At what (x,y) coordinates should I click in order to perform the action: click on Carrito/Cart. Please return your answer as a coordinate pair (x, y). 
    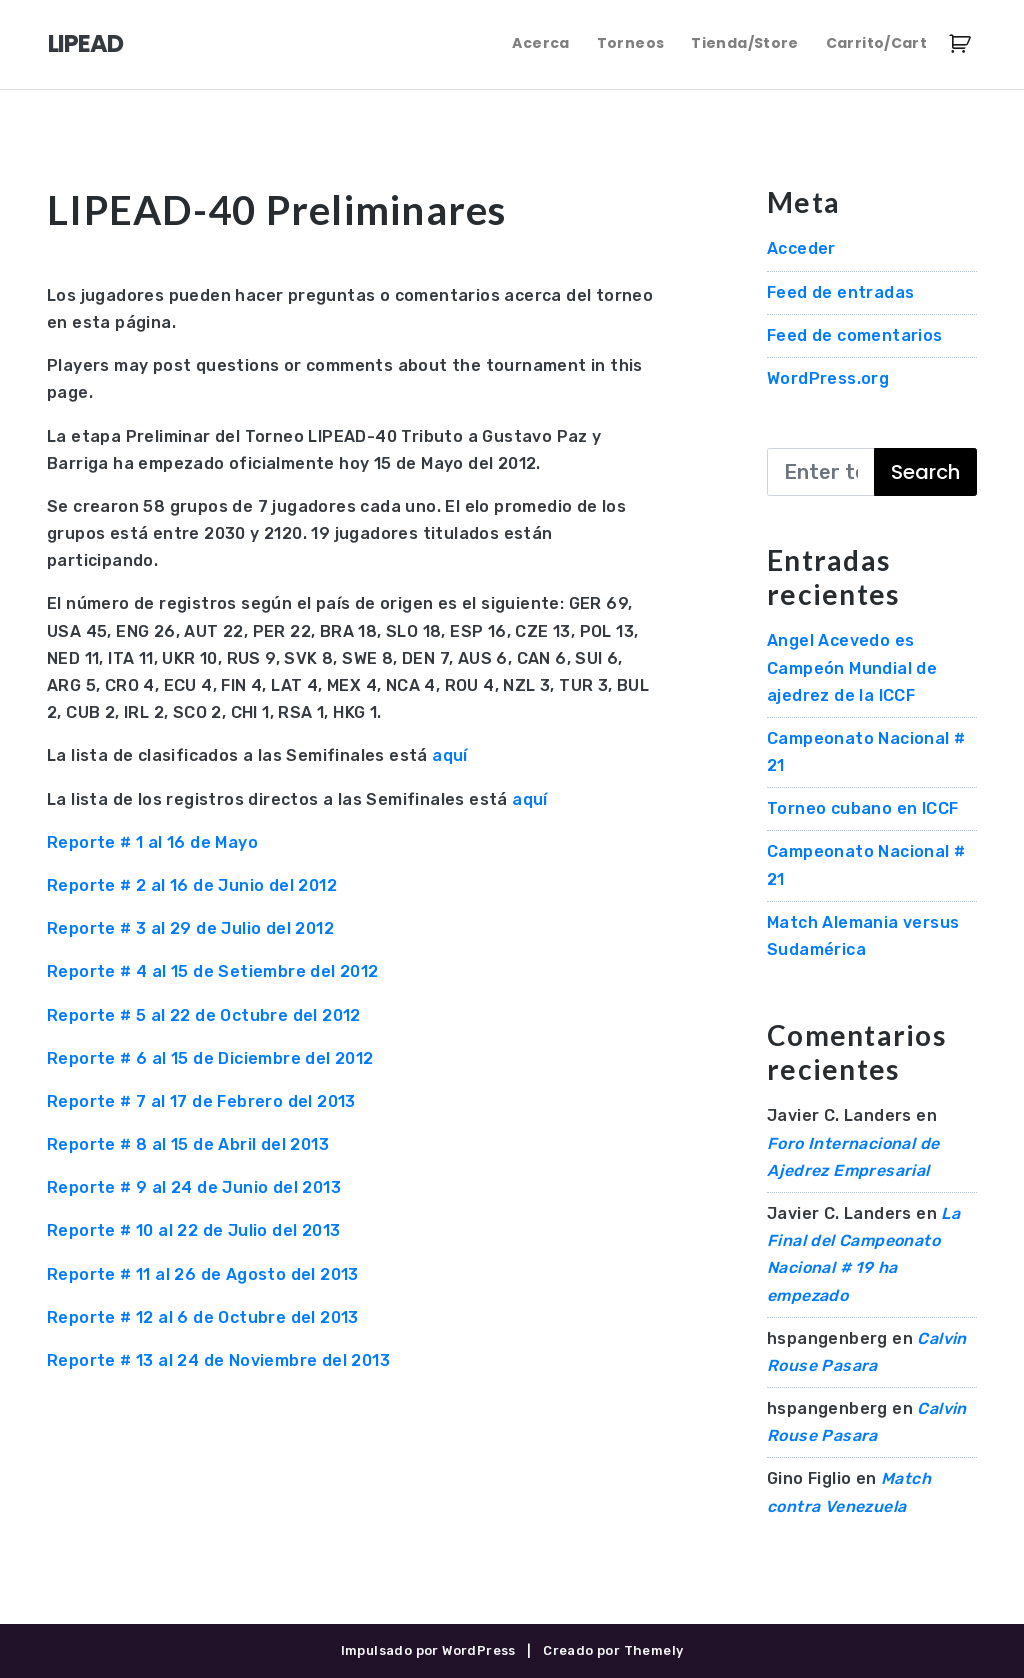
    Looking at the image, I should click on (876, 43).